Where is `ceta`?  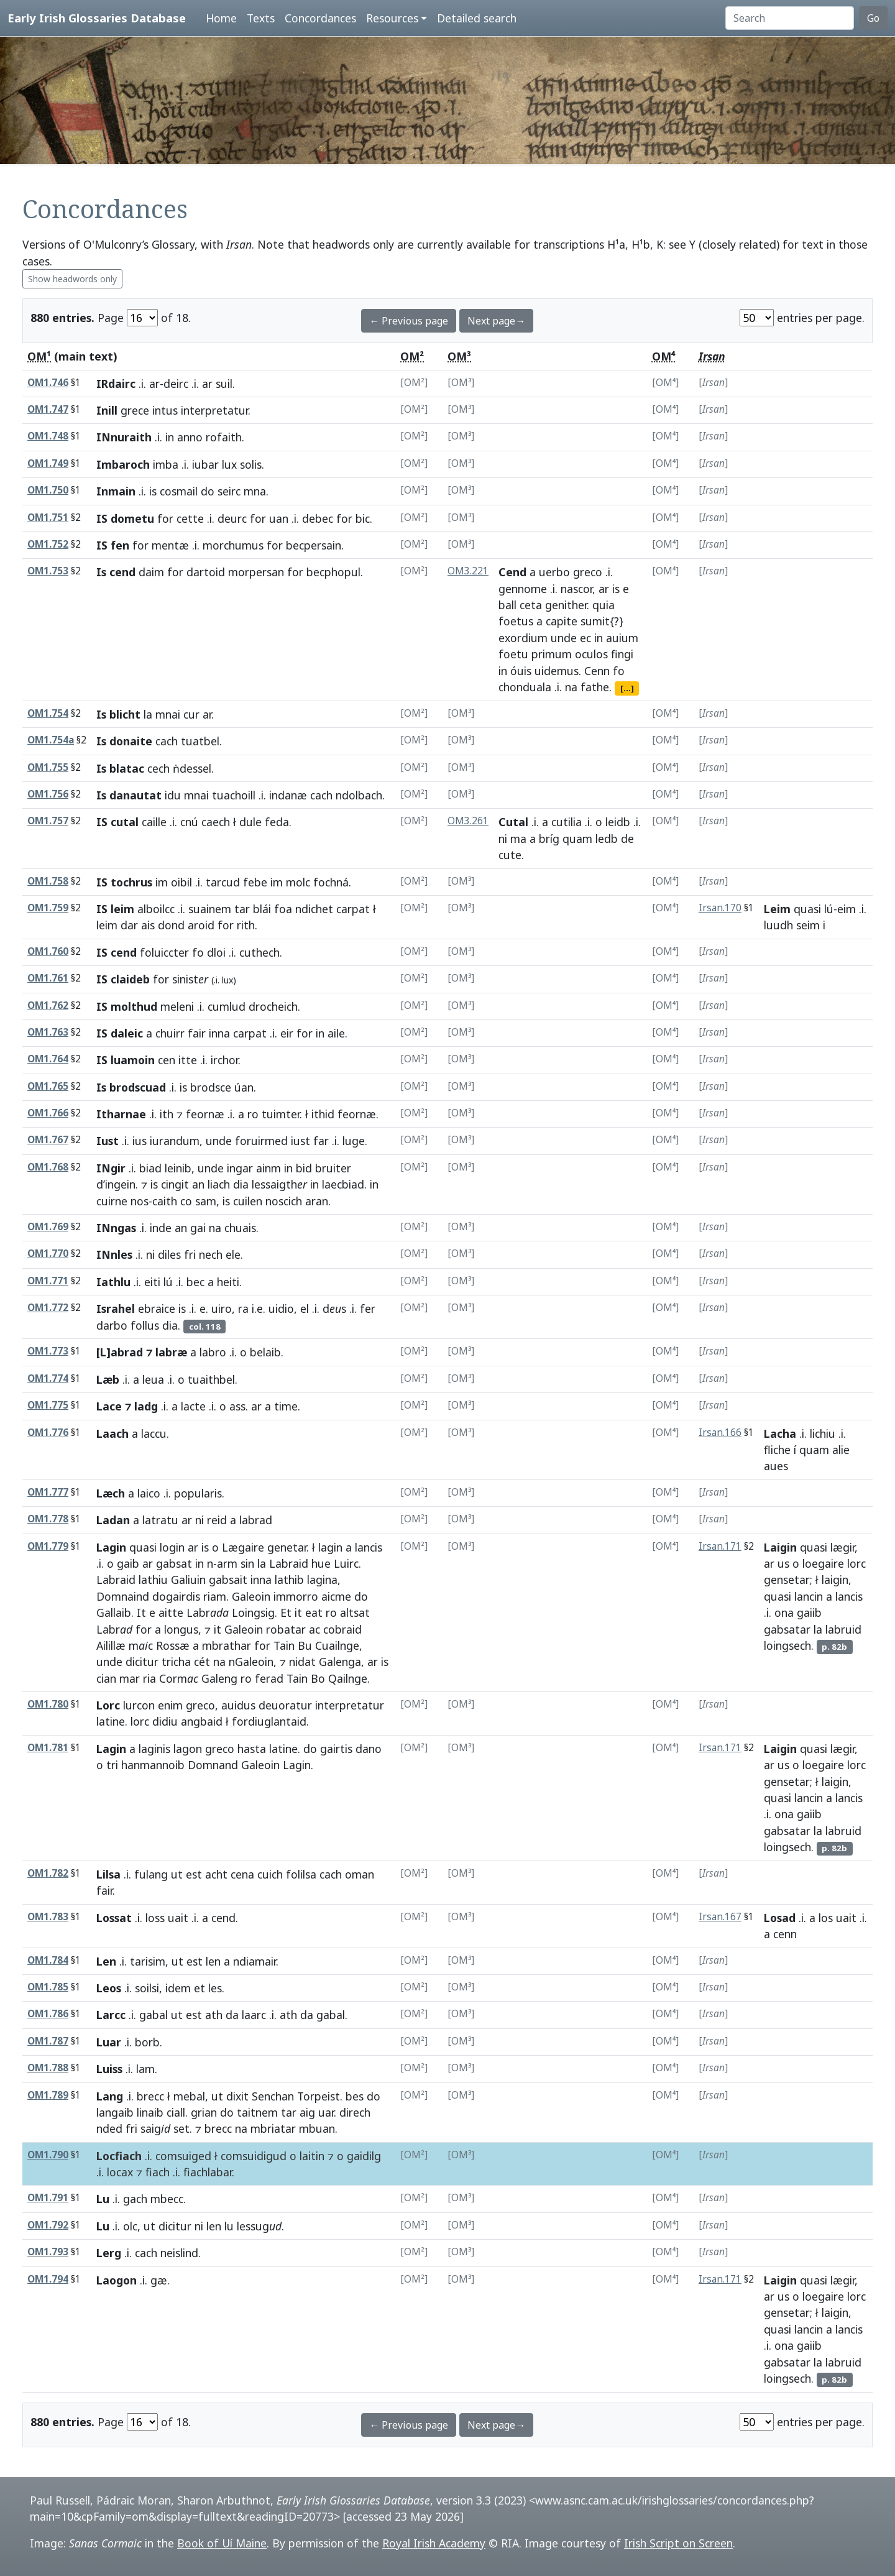 ceta is located at coordinates (531, 604).